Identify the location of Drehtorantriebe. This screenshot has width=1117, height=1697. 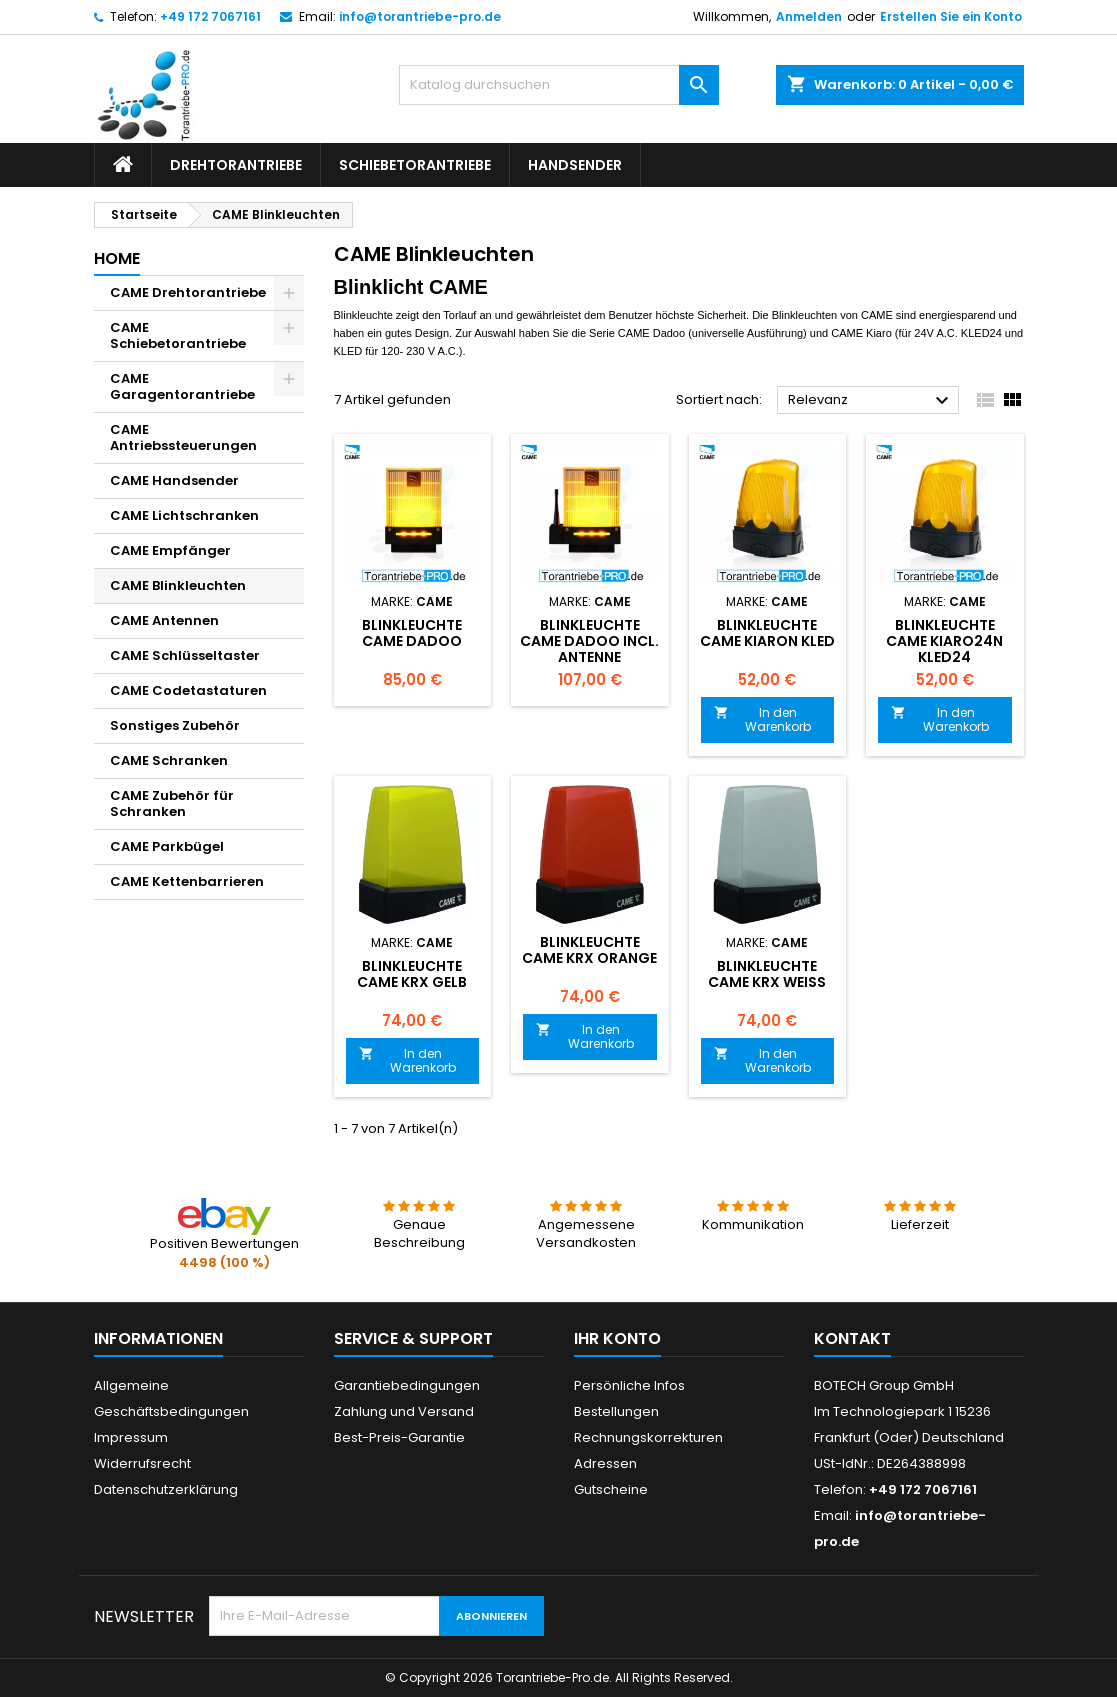
(236, 165).